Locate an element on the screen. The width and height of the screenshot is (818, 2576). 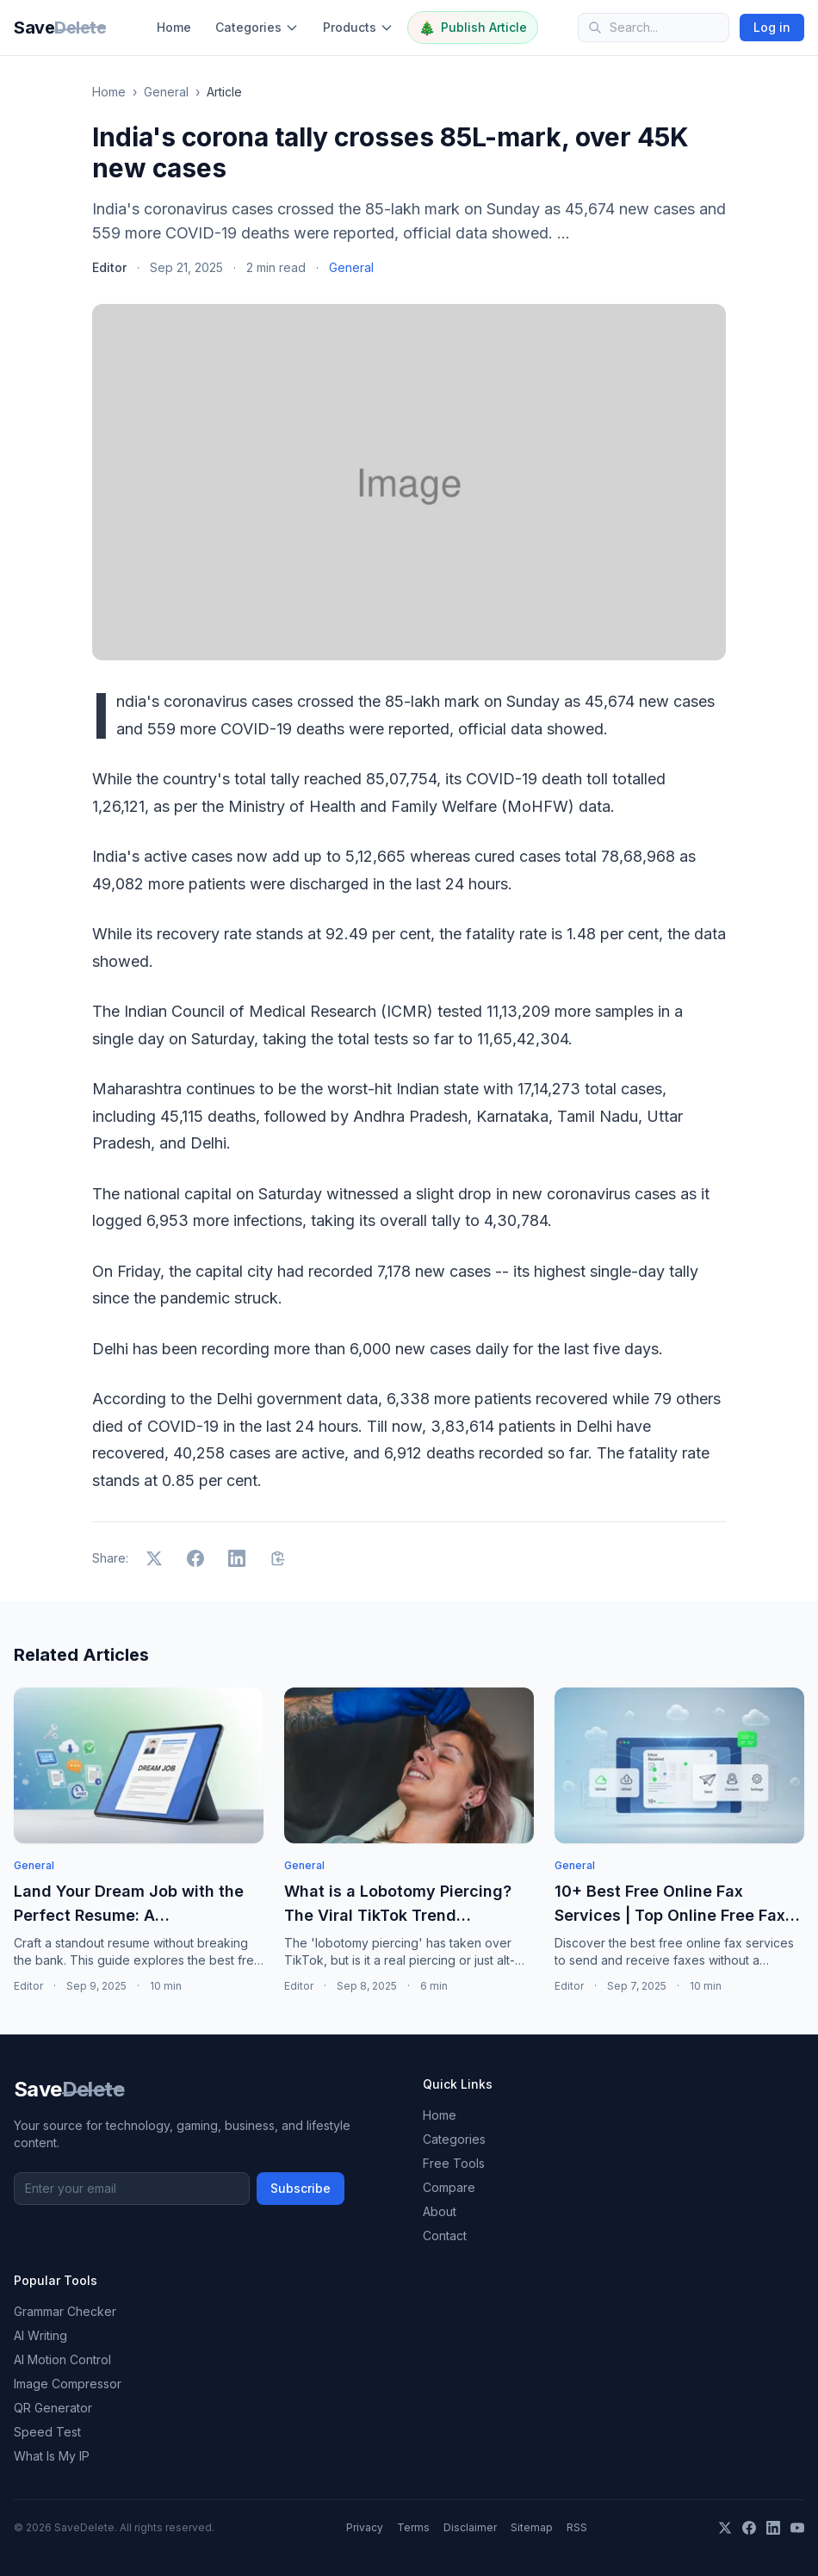
Publish Article is located at coordinates (472, 27).